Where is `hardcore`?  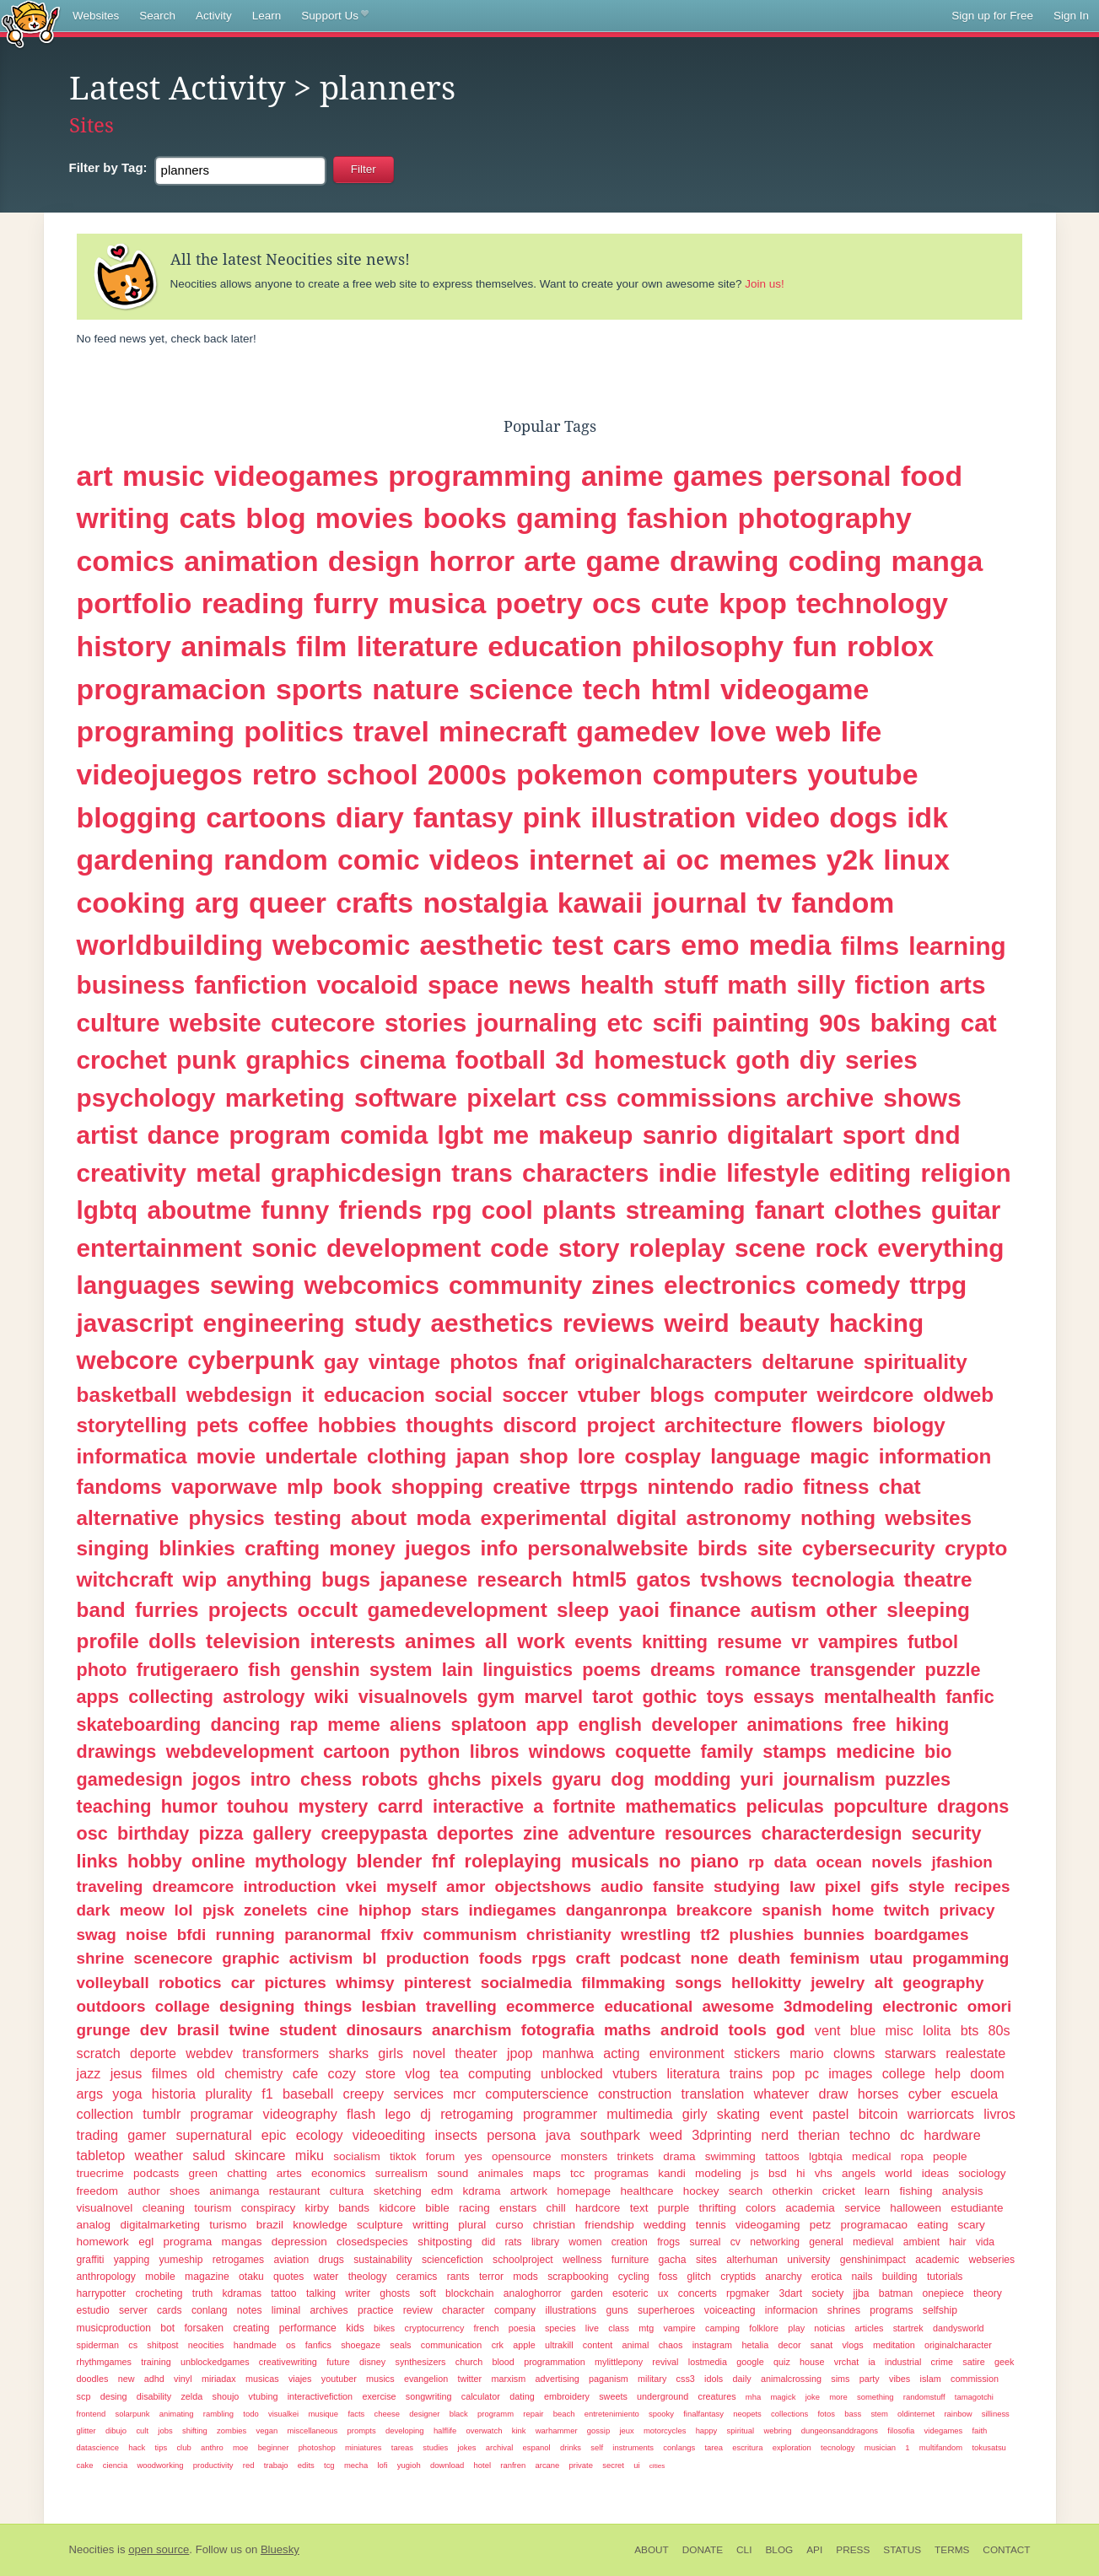
hardcore is located at coordinates (597, 2207).